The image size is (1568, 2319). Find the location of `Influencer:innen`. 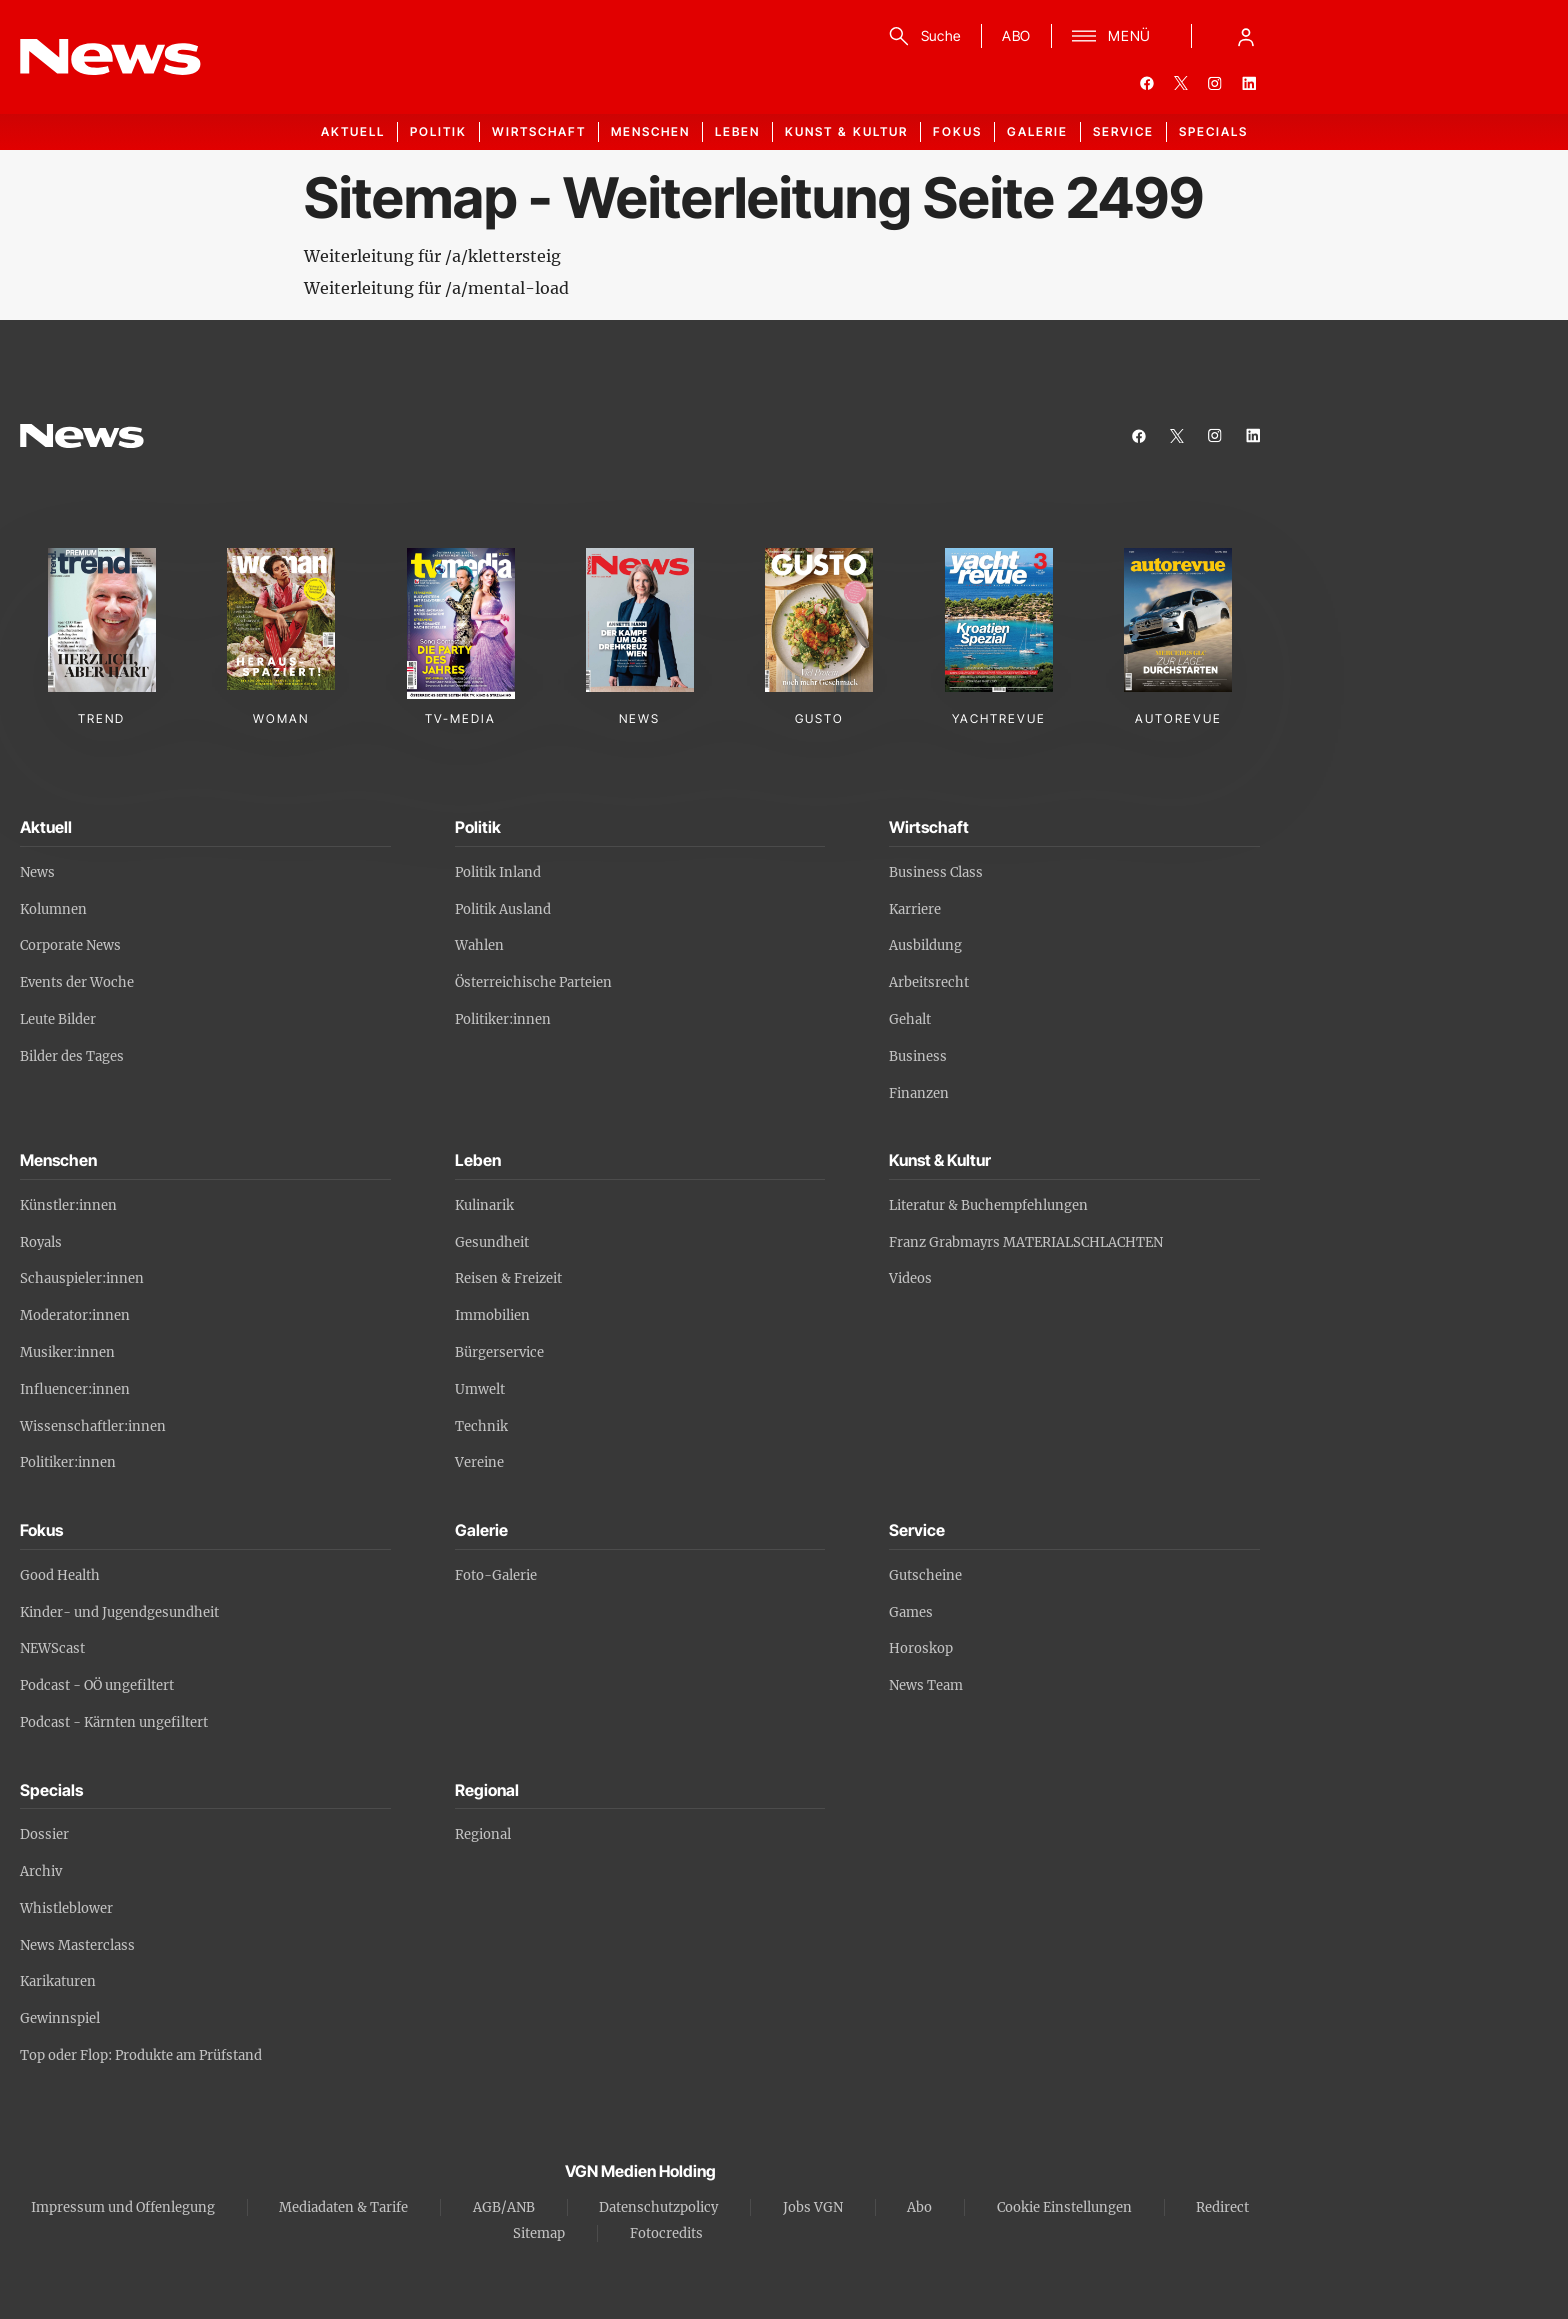

Influencer:innen is located at coordinates (75, 1389).